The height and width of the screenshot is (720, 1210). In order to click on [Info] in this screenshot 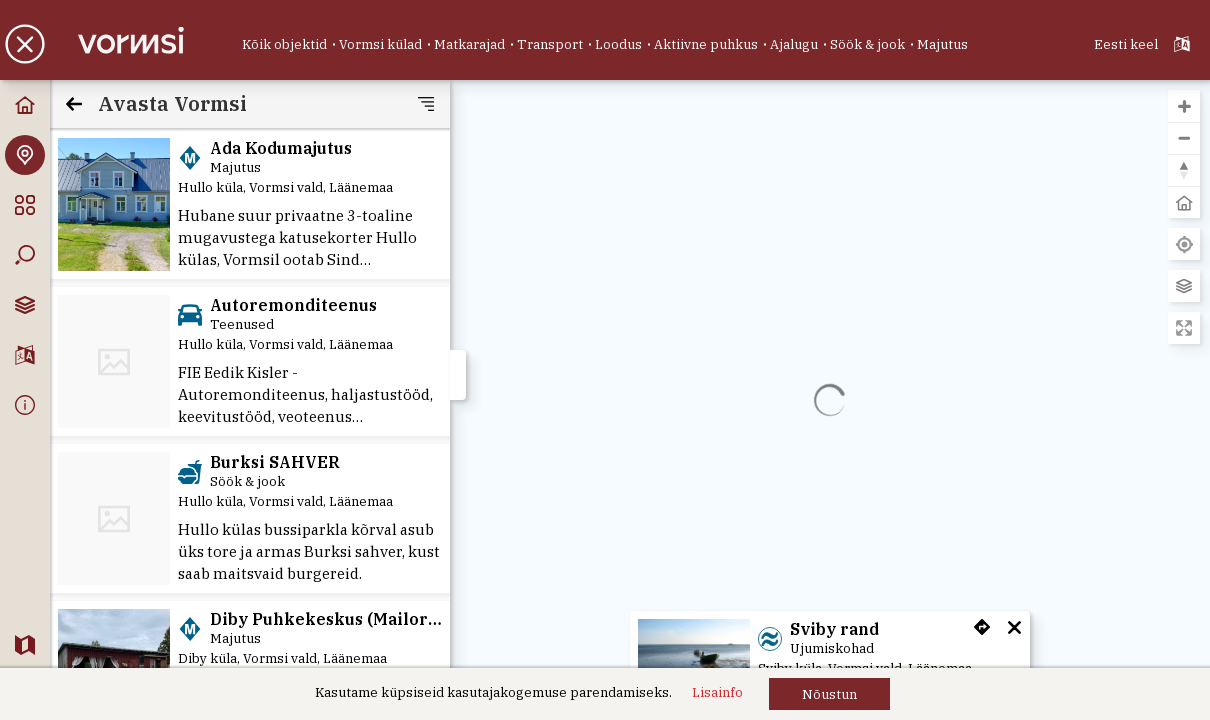, I will do `click(25, 405)`.